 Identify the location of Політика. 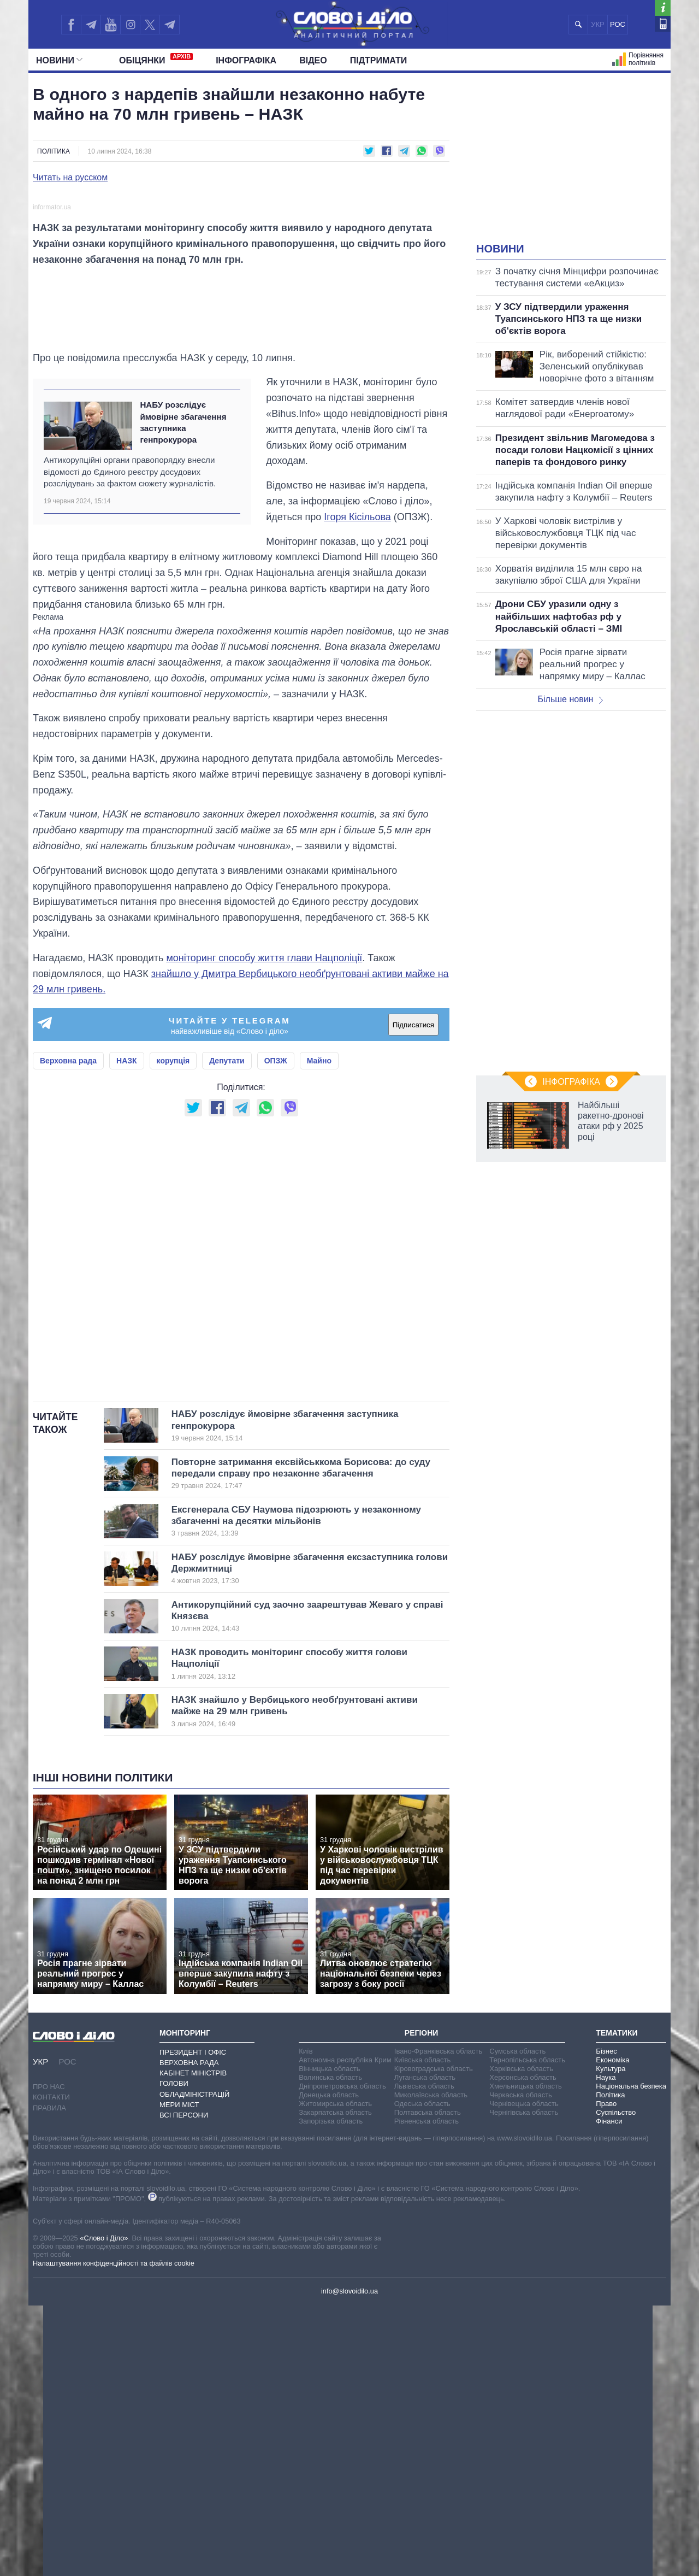
(53, 151).